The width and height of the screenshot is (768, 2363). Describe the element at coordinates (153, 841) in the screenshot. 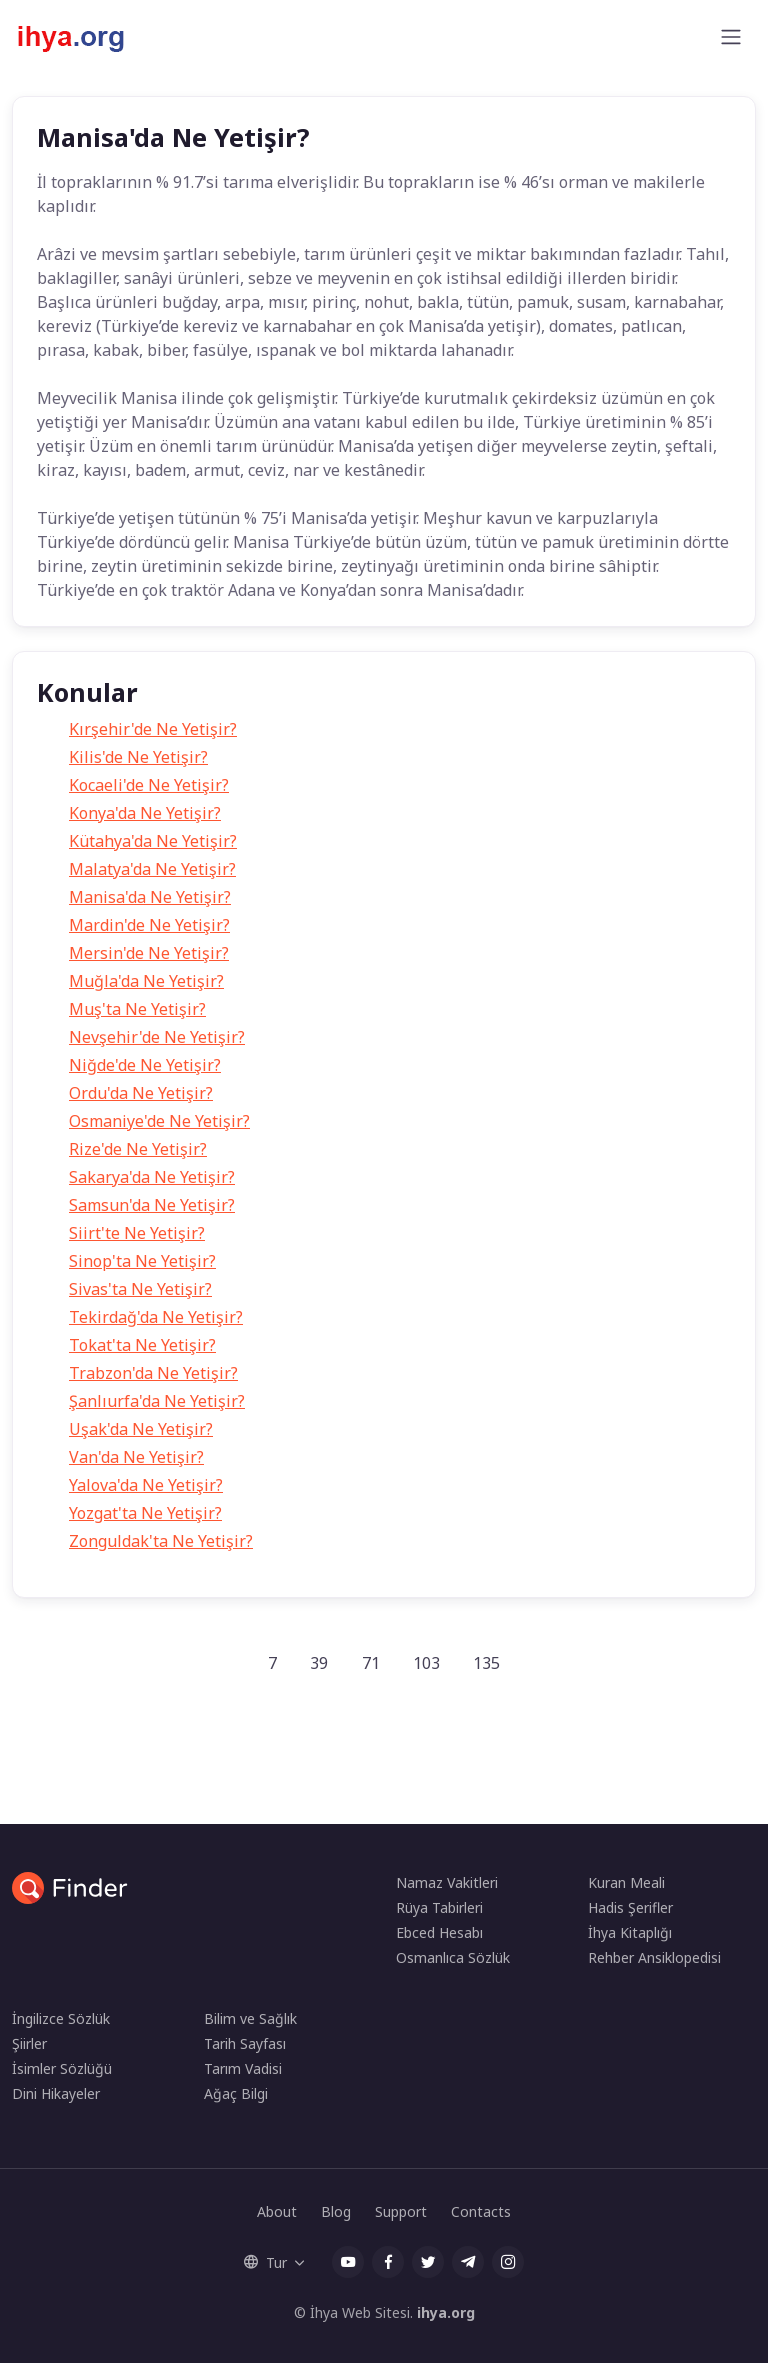

I see `Kütahya'da Ne Yetişir?` at that location.